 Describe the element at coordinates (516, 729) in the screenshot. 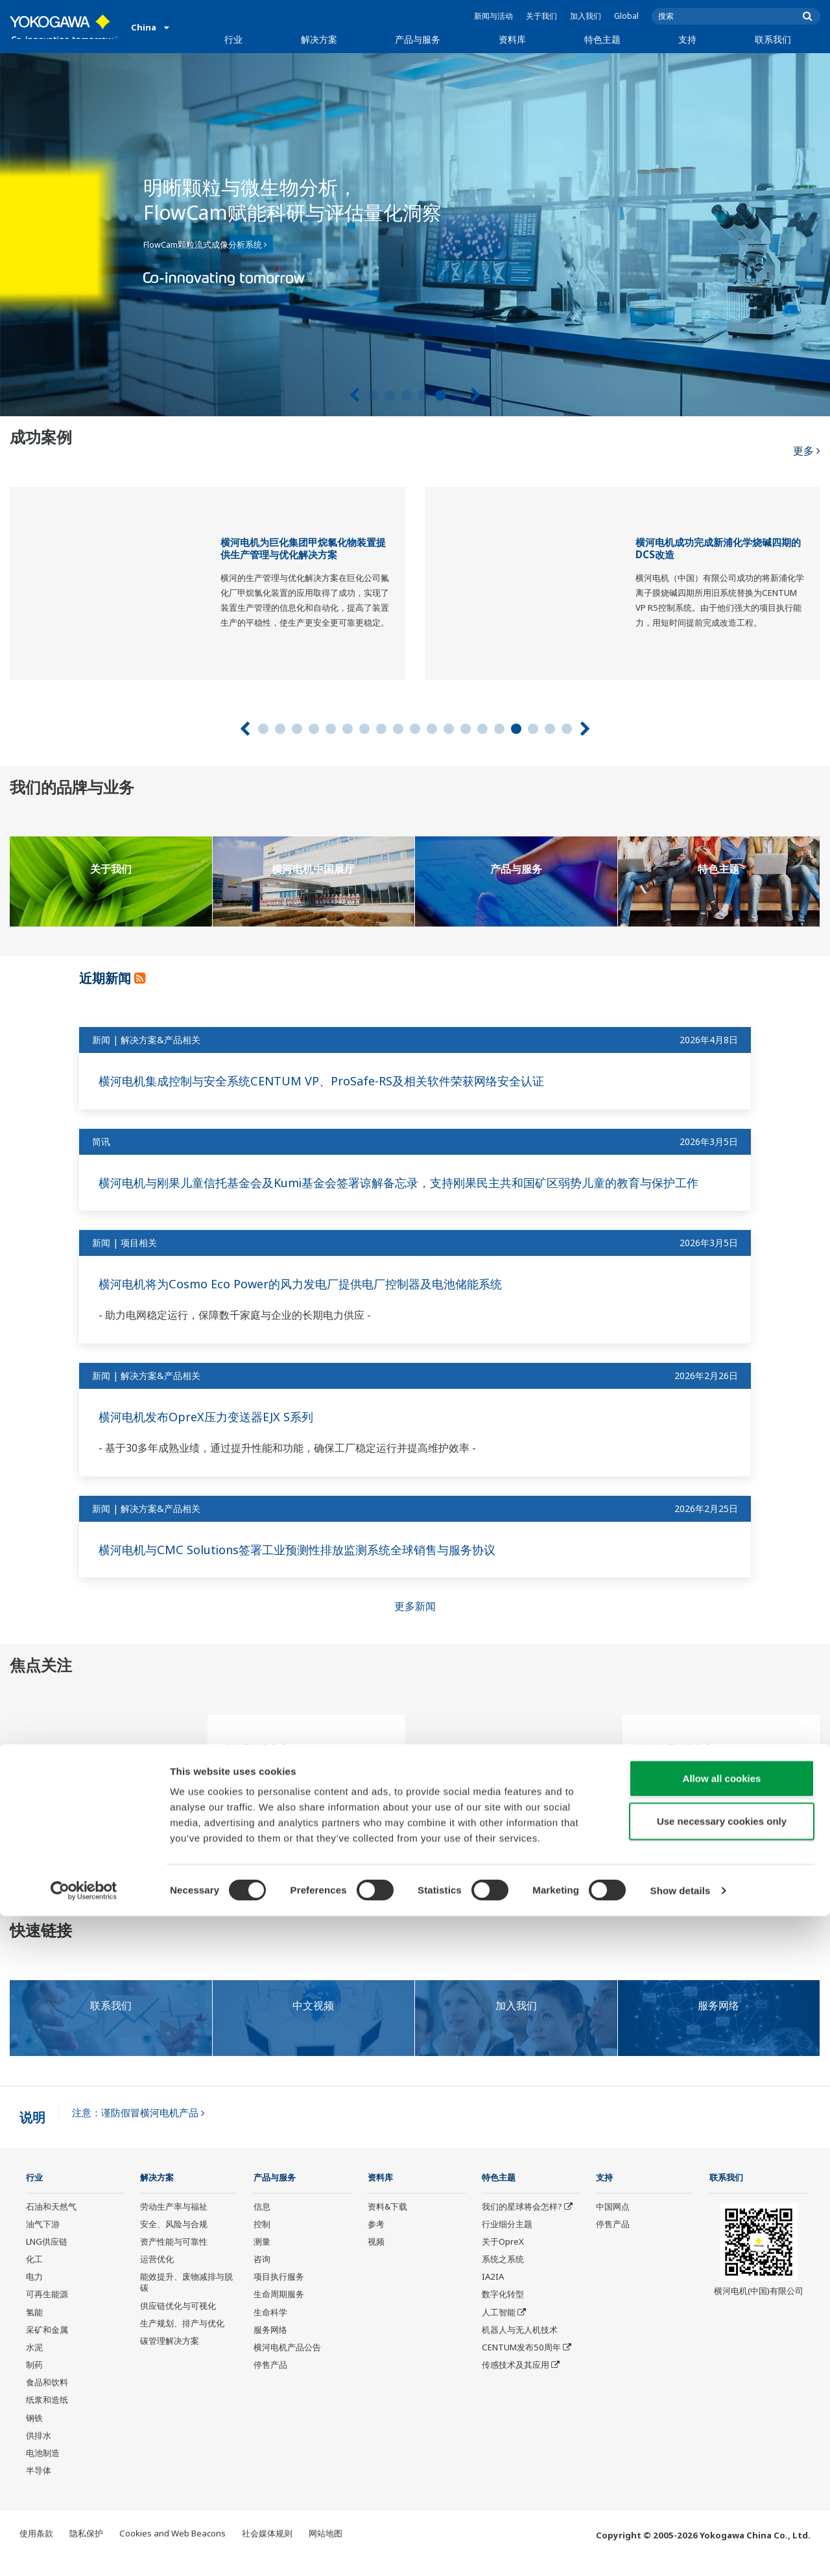

I see `16 [tab]` at that location.